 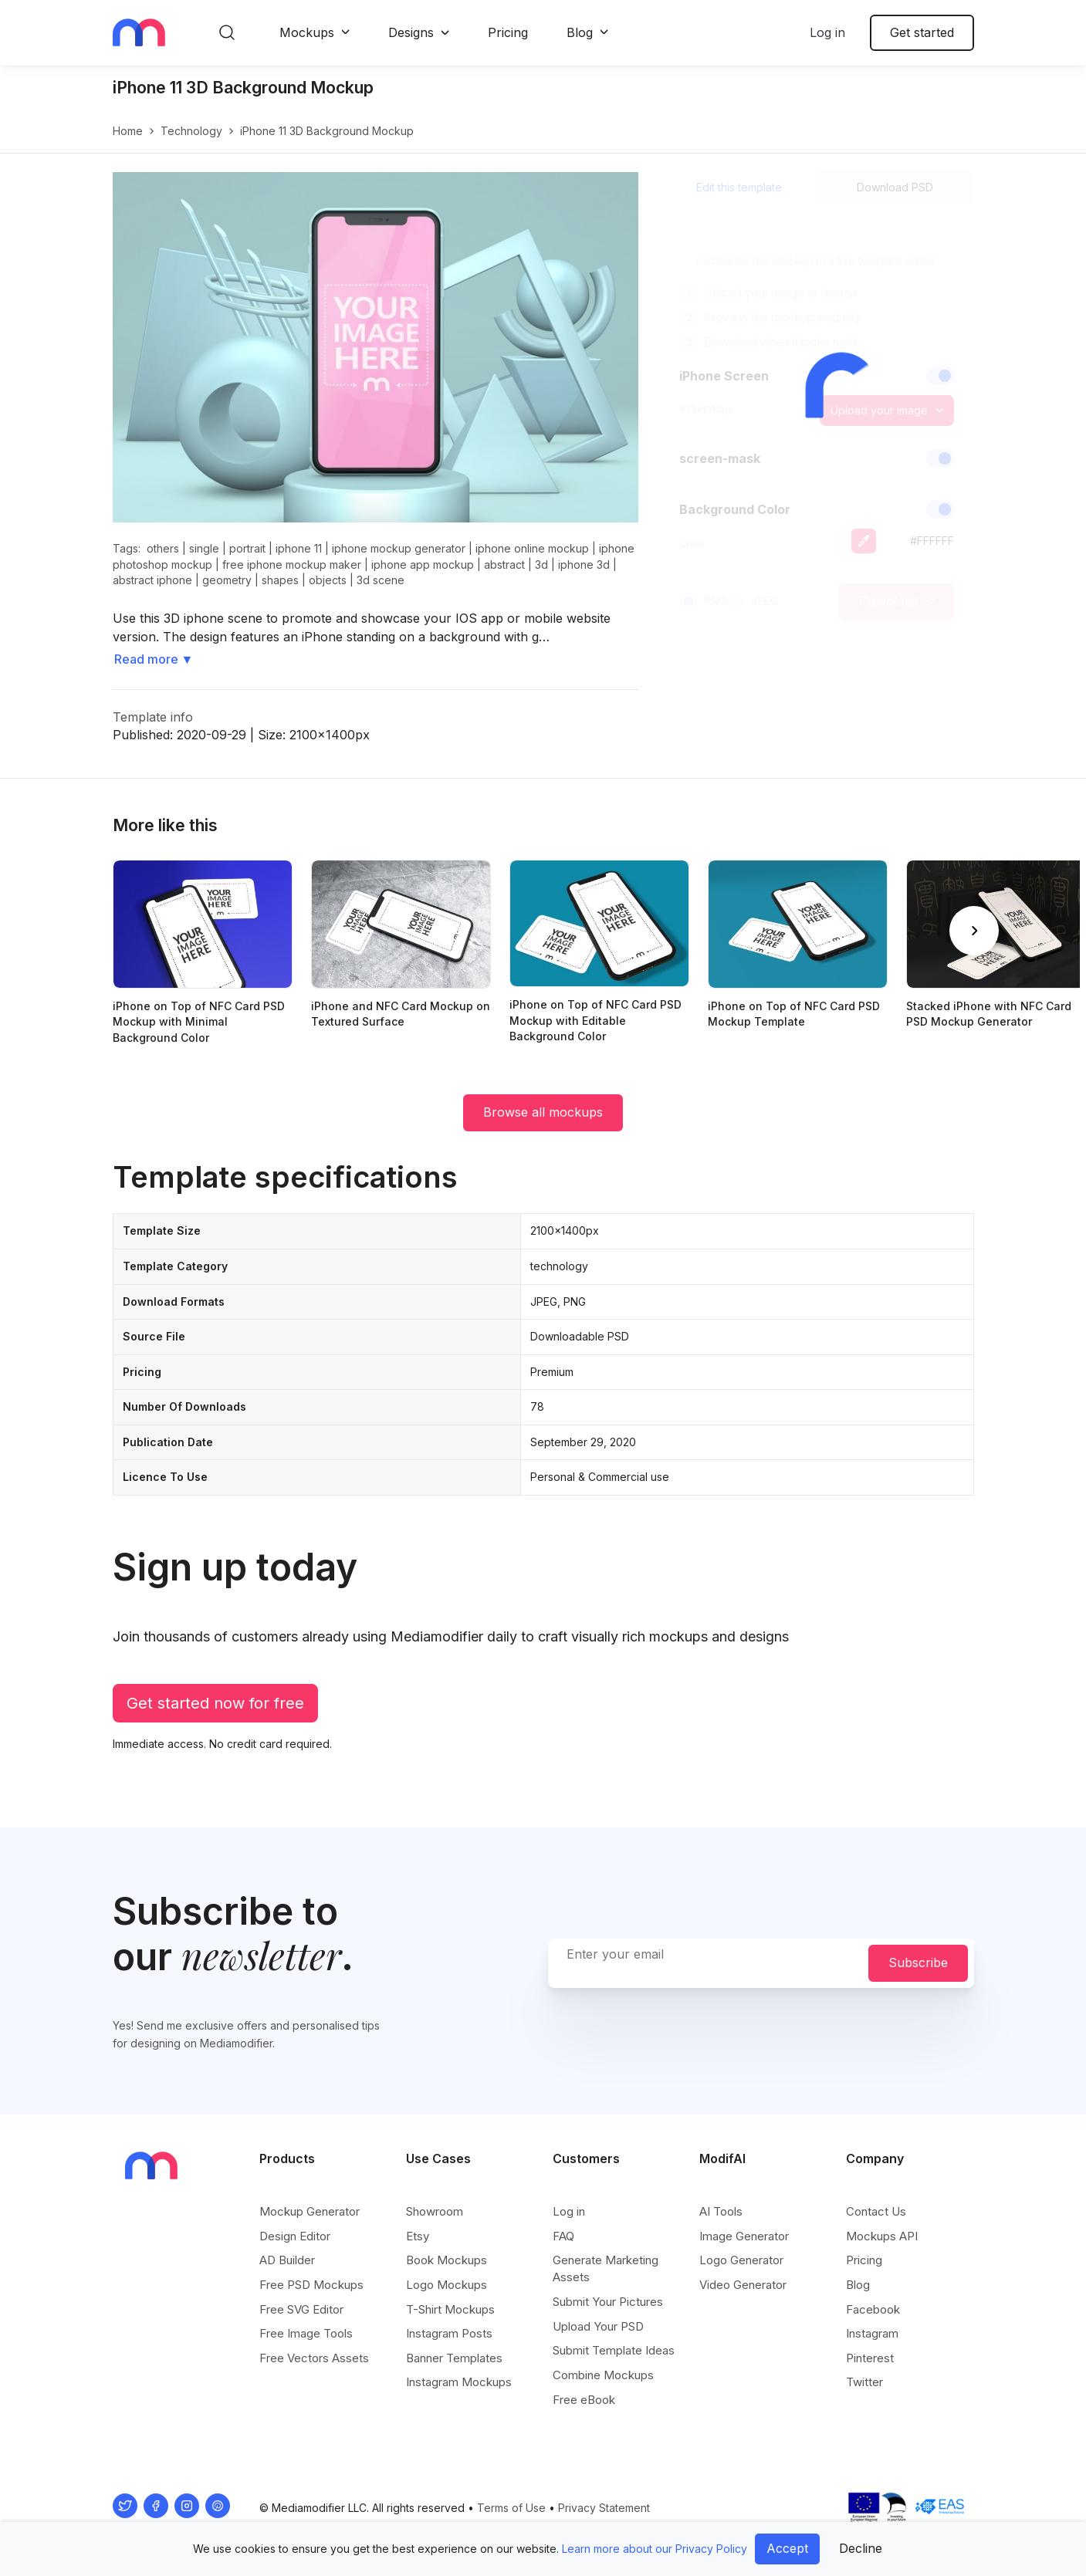 I want to click on Generate Marketing Assets, so click(x=605, y=2268).